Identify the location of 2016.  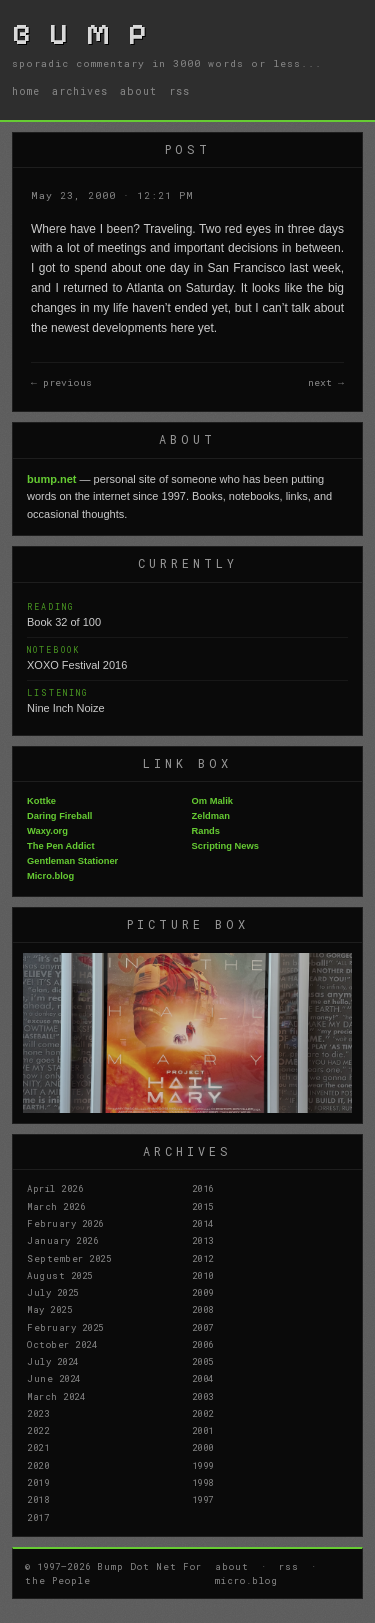
(203, 1188).